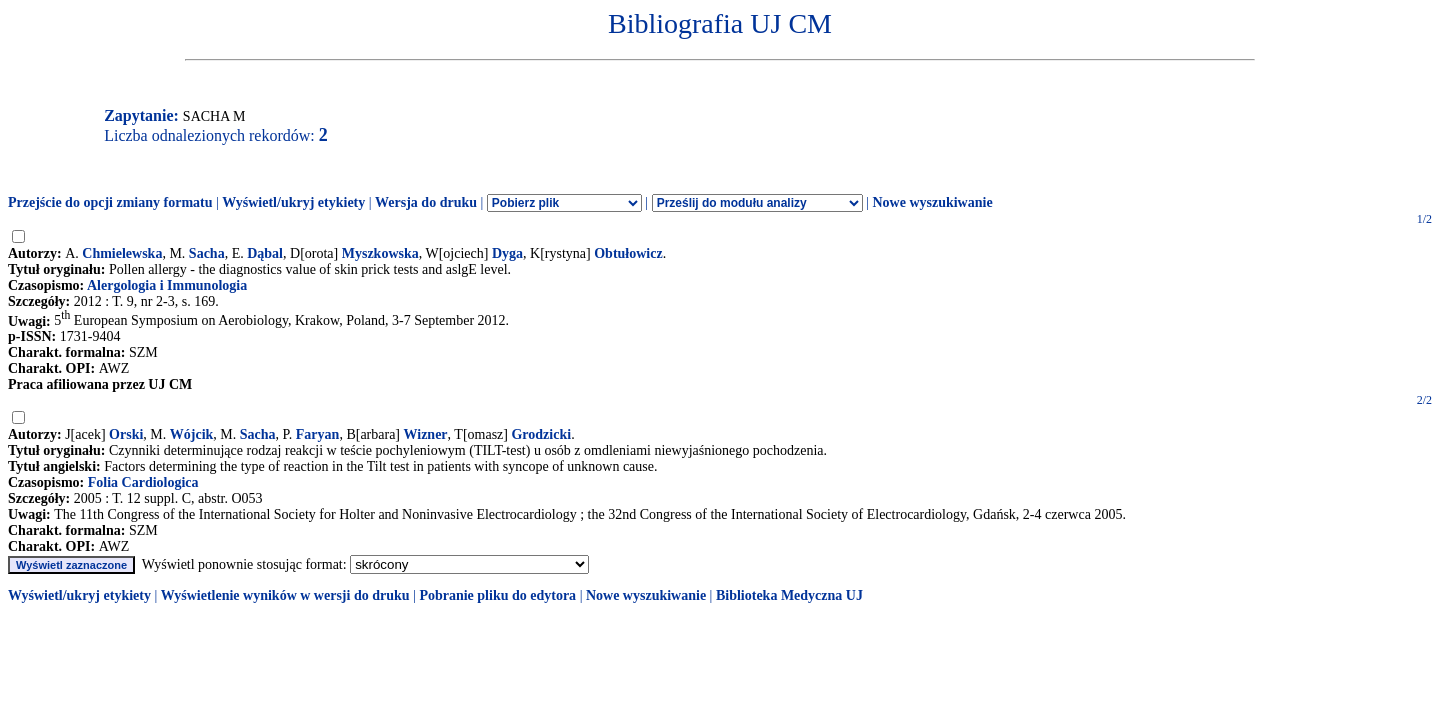  What do you see at coordinates (143, 482) in the screenshot?
I see `Folia Cardiologica` at bounding box center [143, 482].